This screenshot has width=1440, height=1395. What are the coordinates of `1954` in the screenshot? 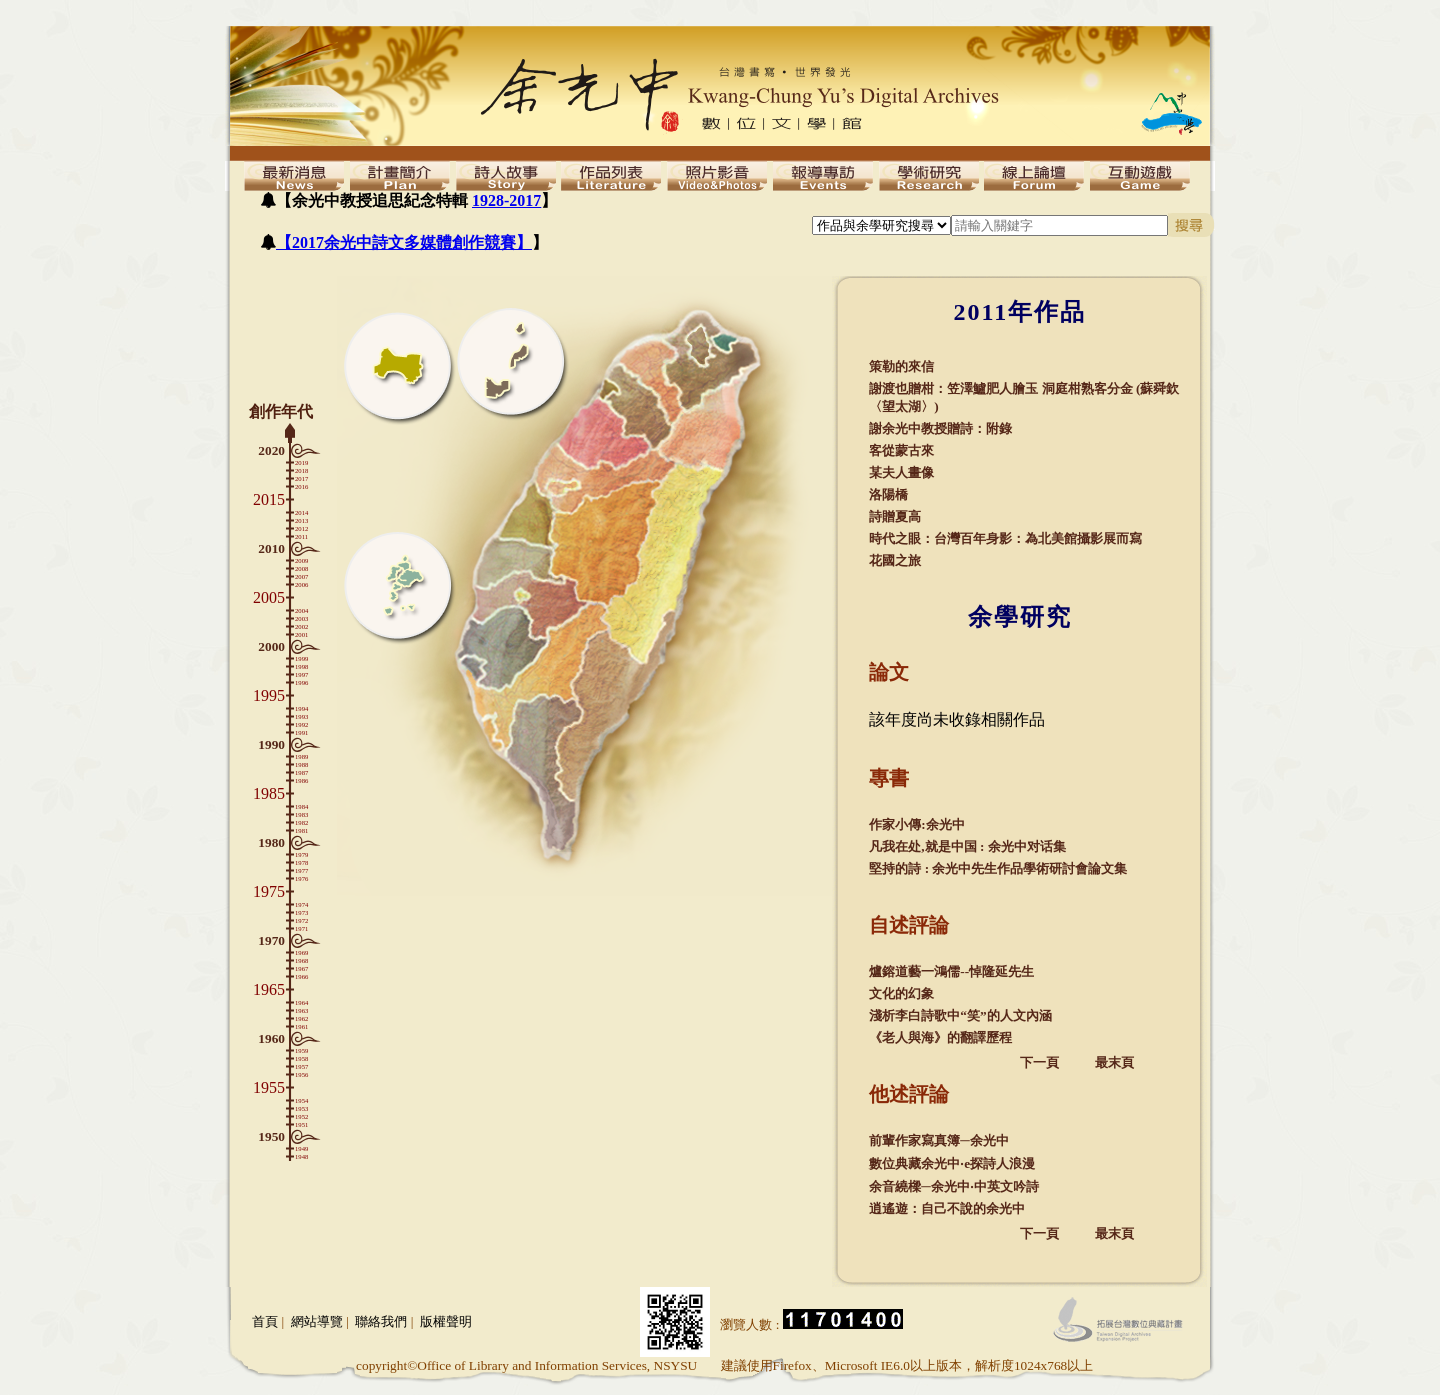 It's located at (301, 1100).